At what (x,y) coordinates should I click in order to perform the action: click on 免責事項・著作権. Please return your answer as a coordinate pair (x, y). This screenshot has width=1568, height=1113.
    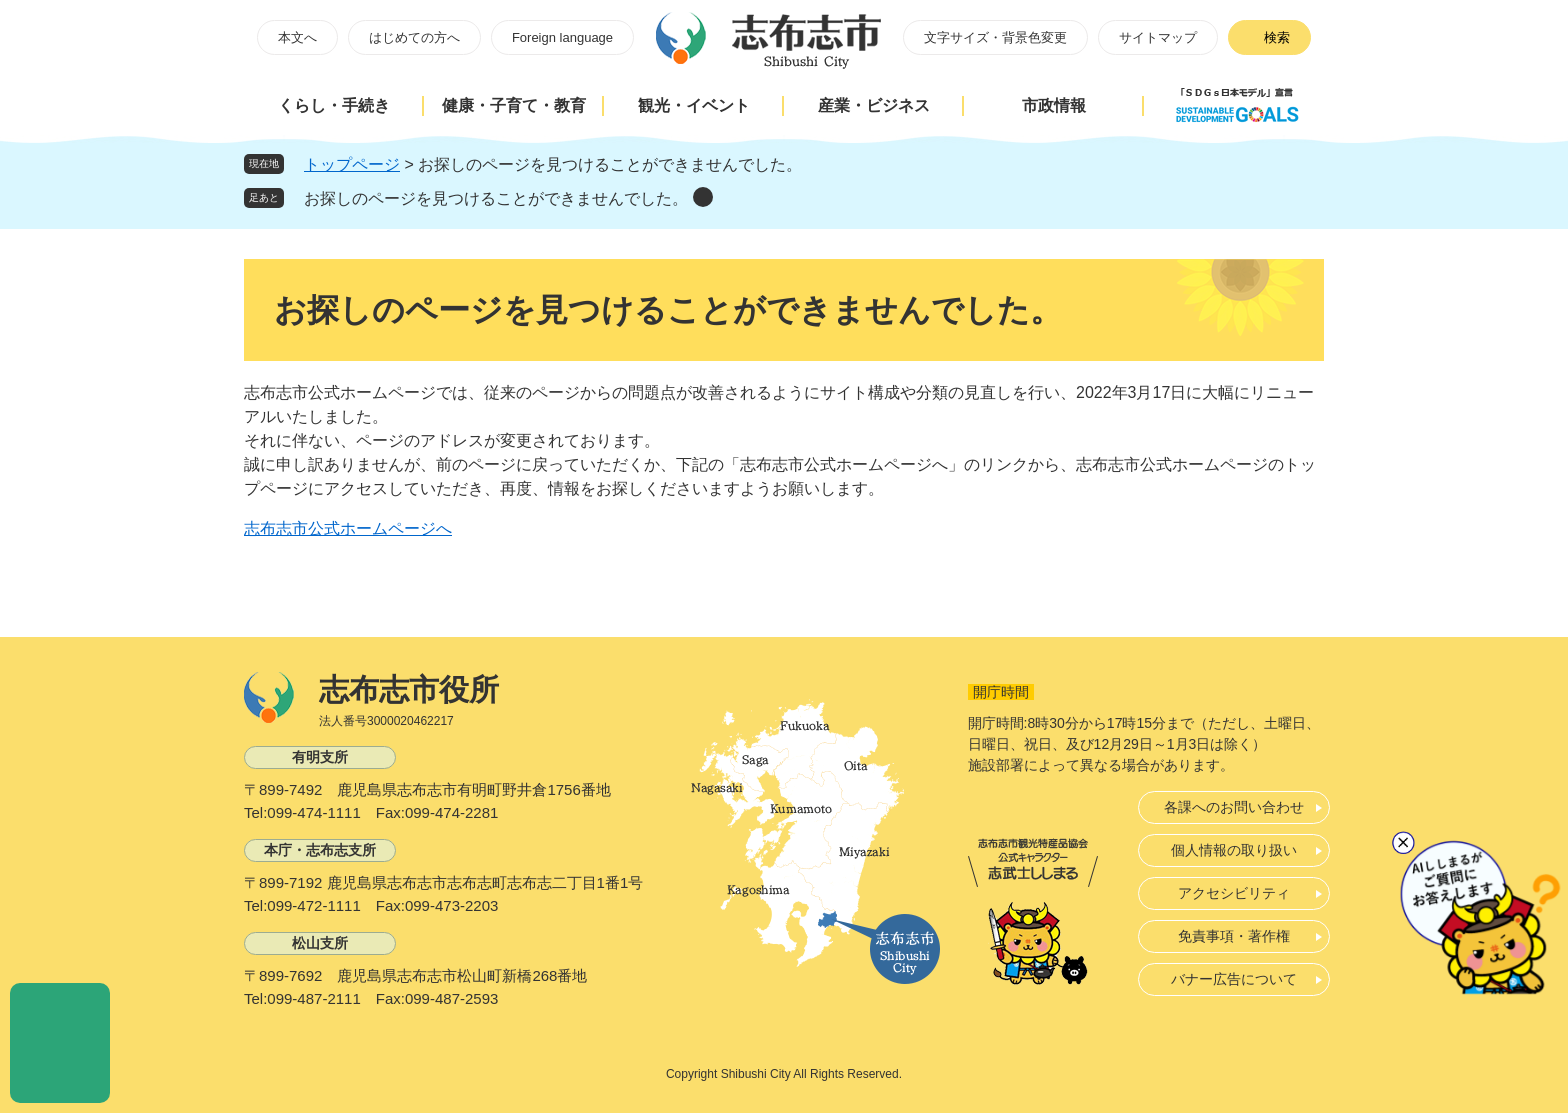
    Looking at the image, I should click on (1234, 936).